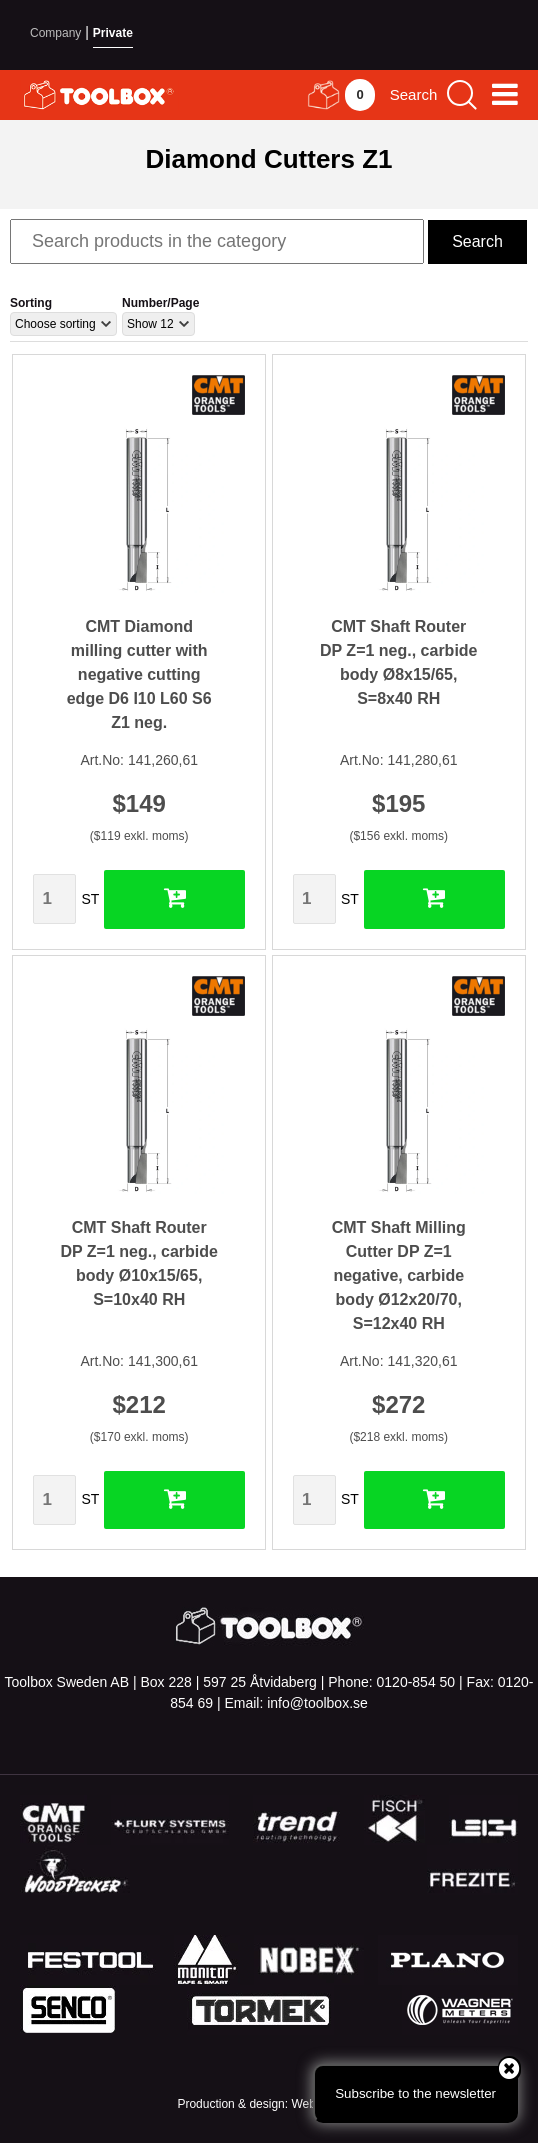  Describe the element at coordinates (426, 2082) in the screenshot. I see `Subscribe to the newsletter` at that location.